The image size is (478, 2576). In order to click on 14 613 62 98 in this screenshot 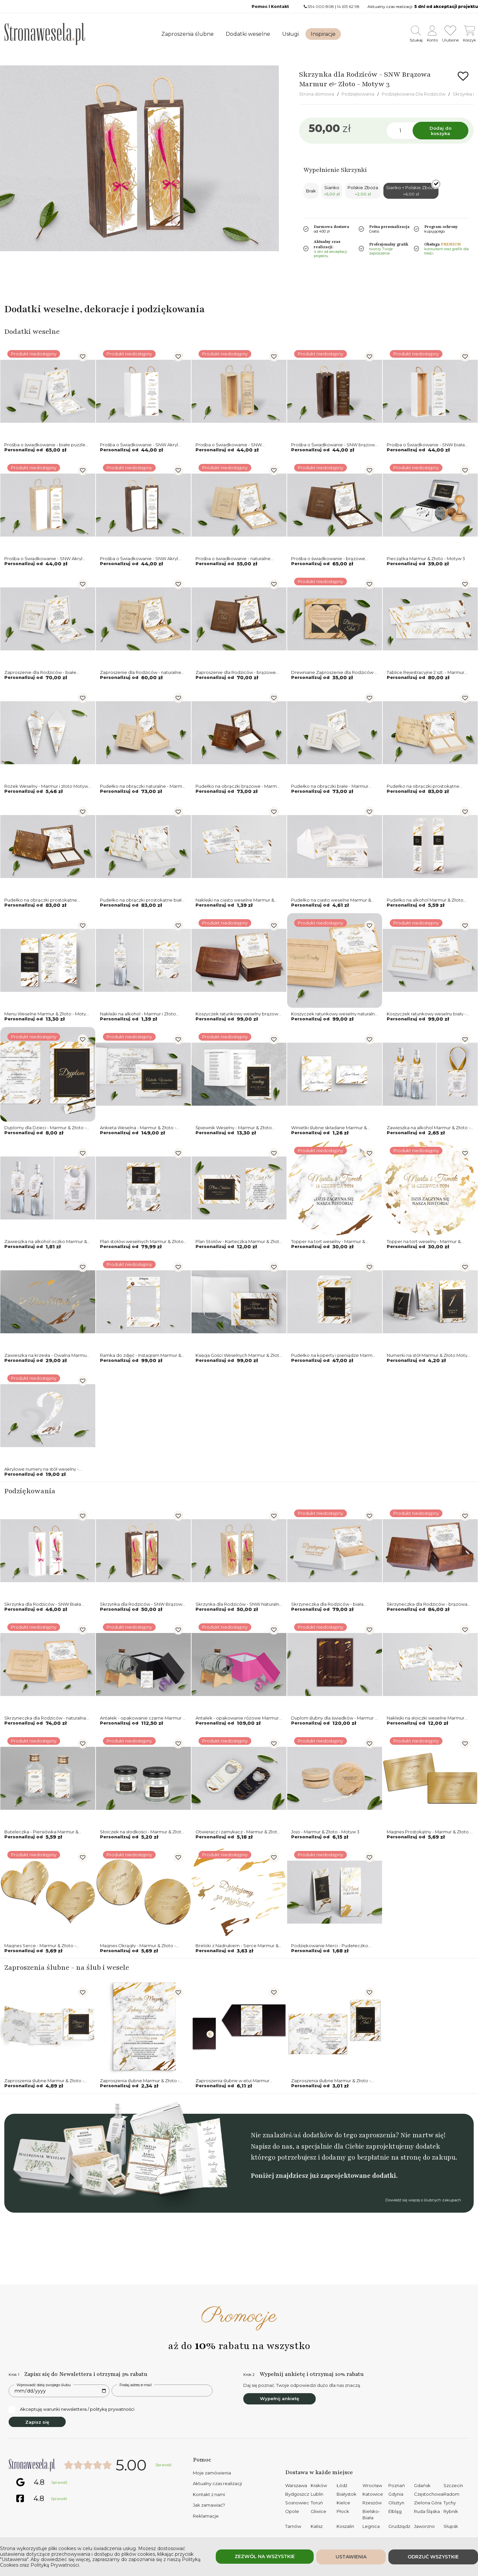, I will do `click(348, 6)`.